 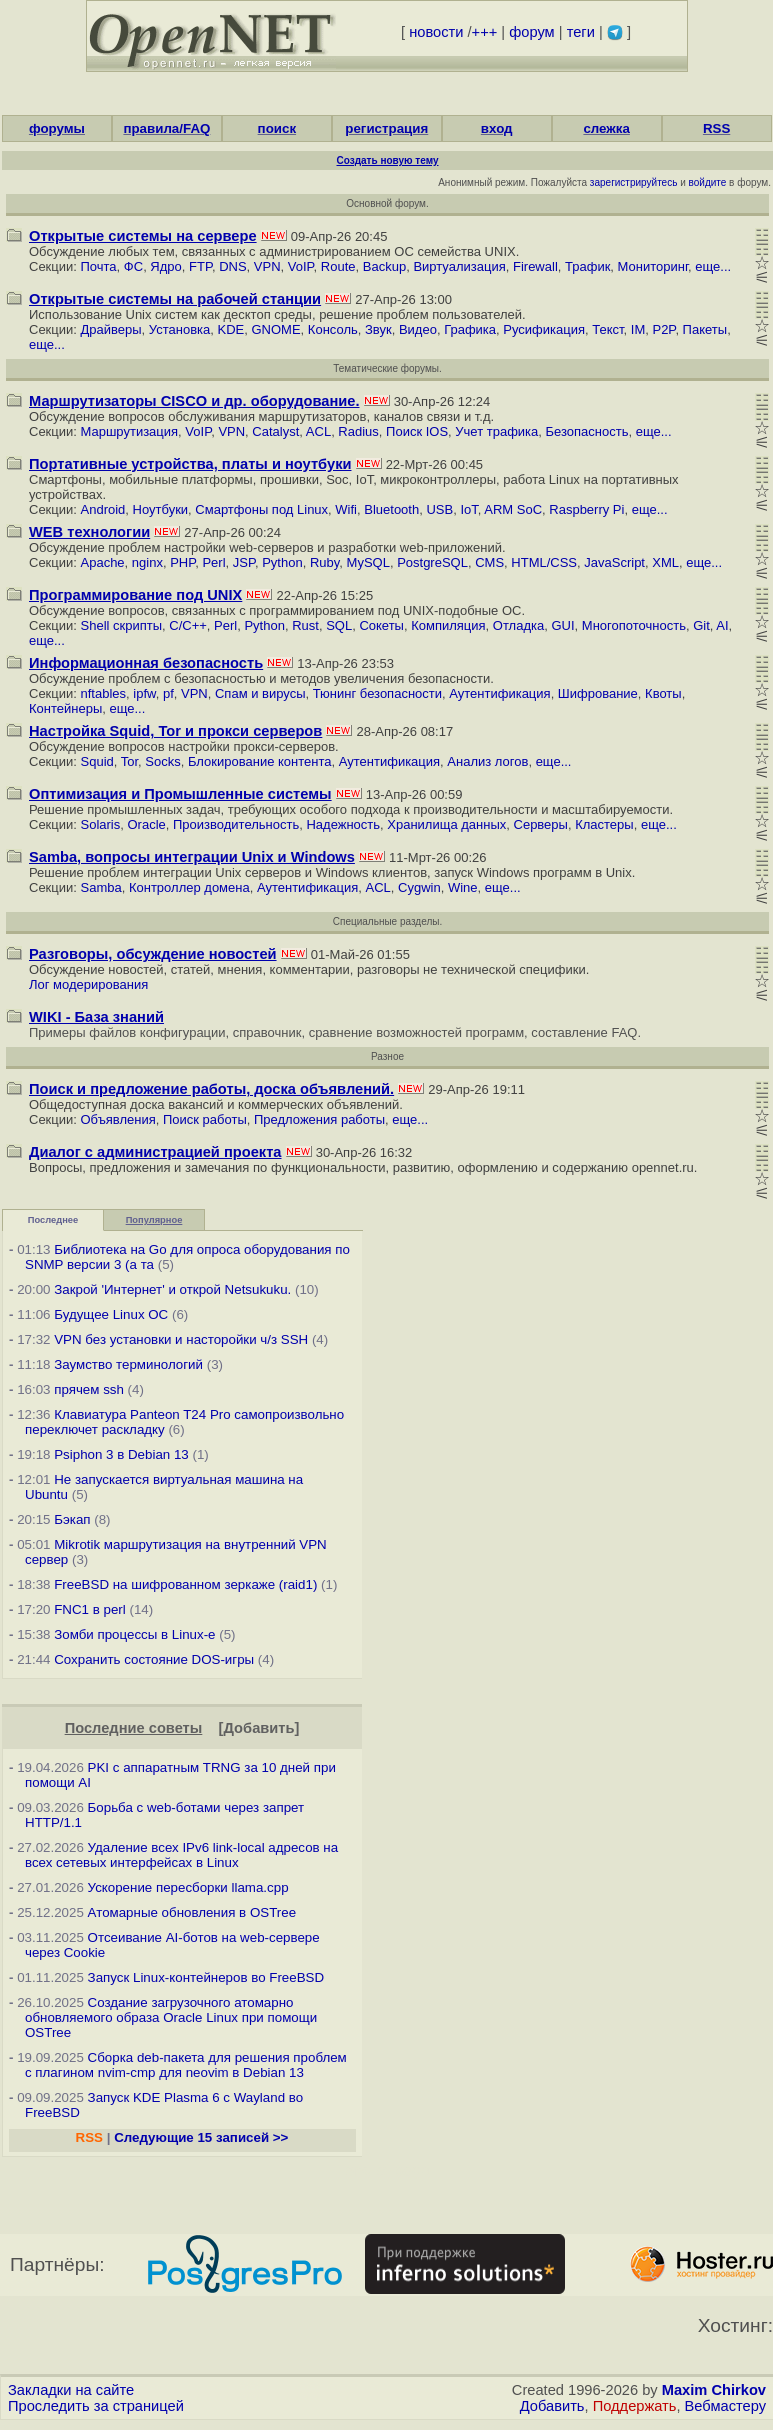 I want to click on Raspberry Pi, so click(x=586, y=509).